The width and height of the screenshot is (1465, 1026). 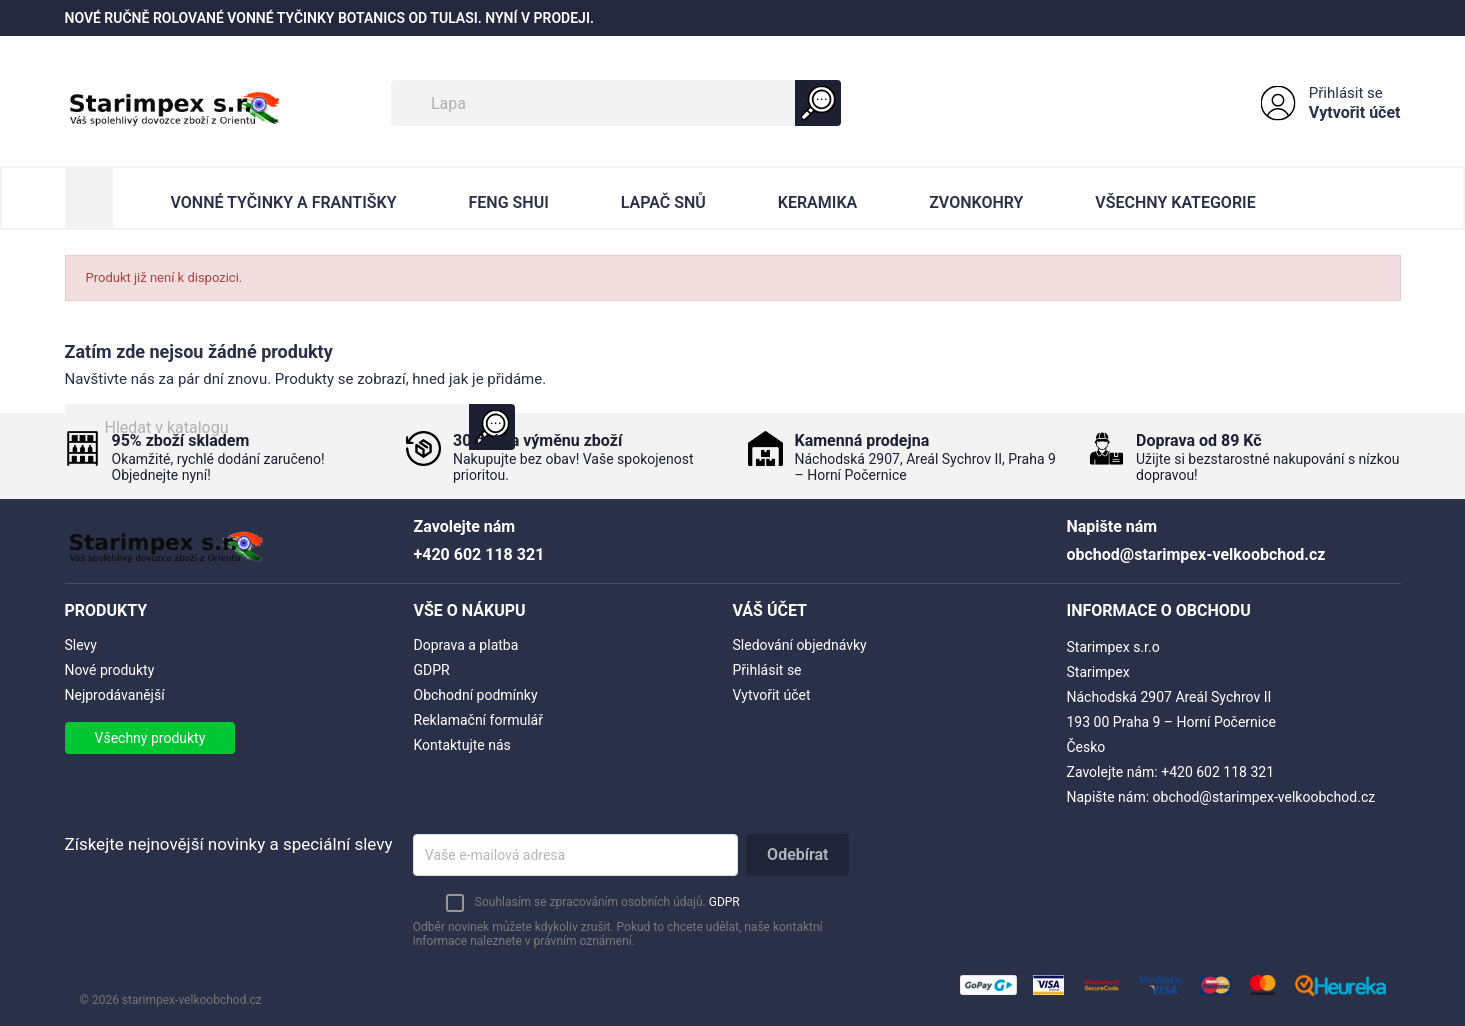 I want to click on Váš účet, so click(x=770, y=610).